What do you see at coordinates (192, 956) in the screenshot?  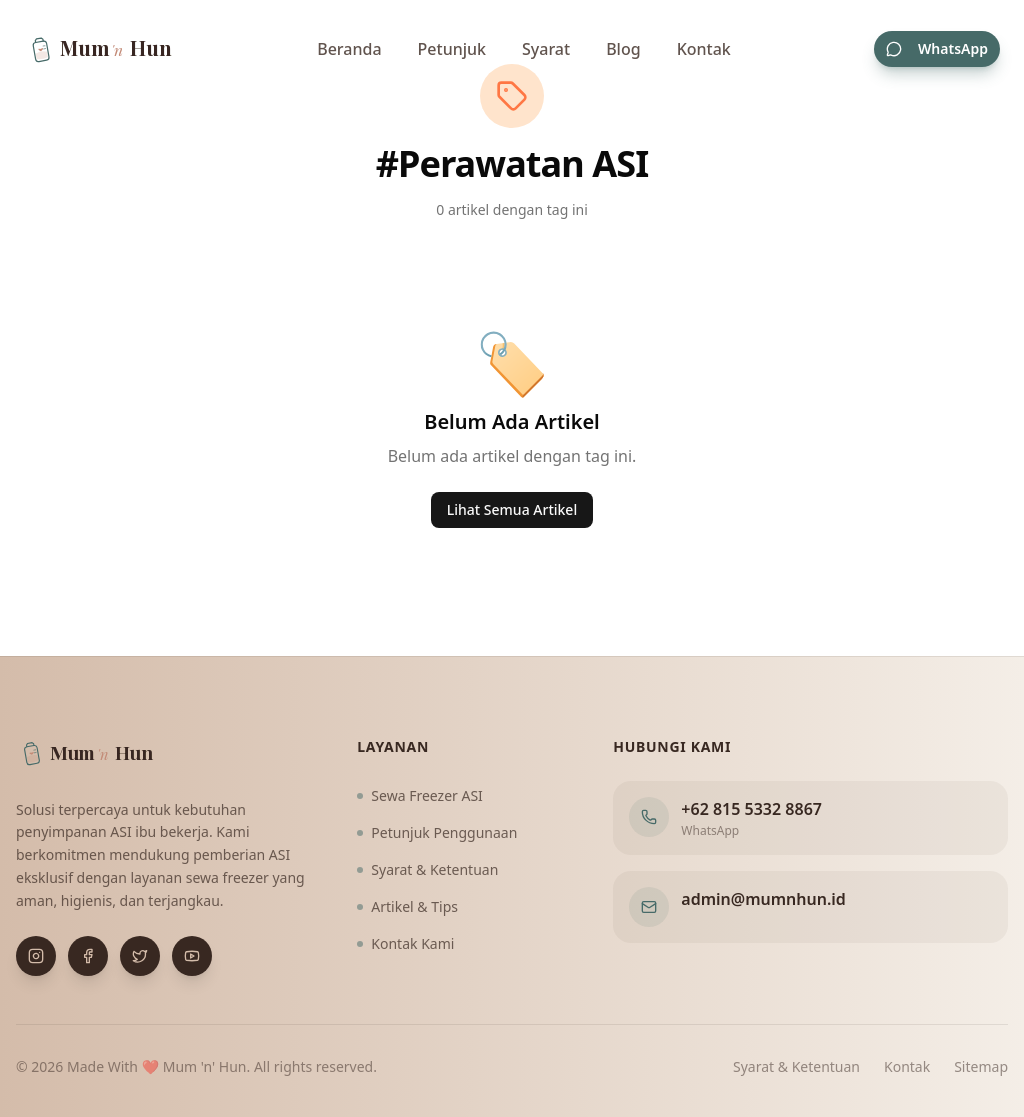 I see `[Buka YouTube]` at bounding box center [192, 956].